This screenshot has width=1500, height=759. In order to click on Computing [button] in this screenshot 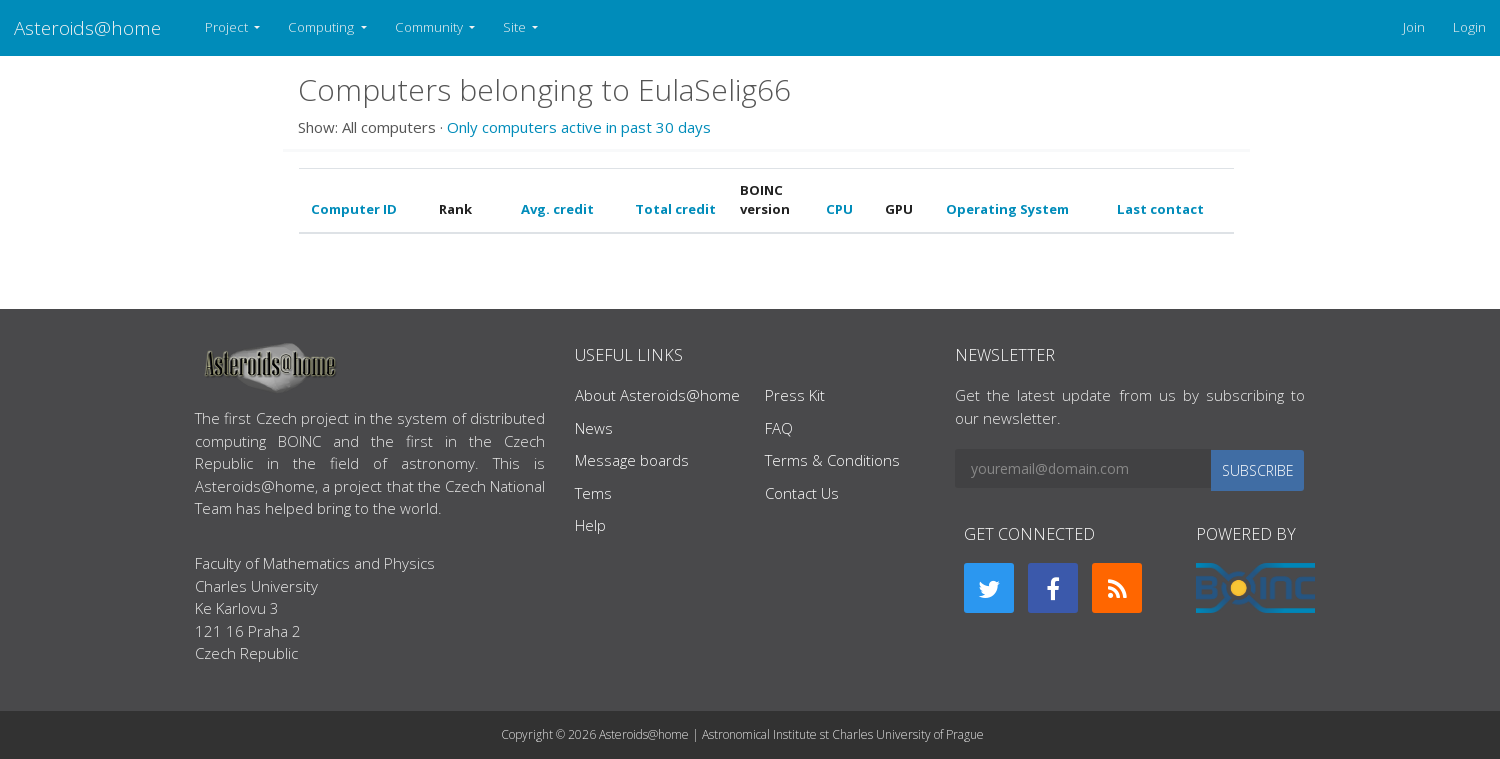, I will do `click(322, 27)`.